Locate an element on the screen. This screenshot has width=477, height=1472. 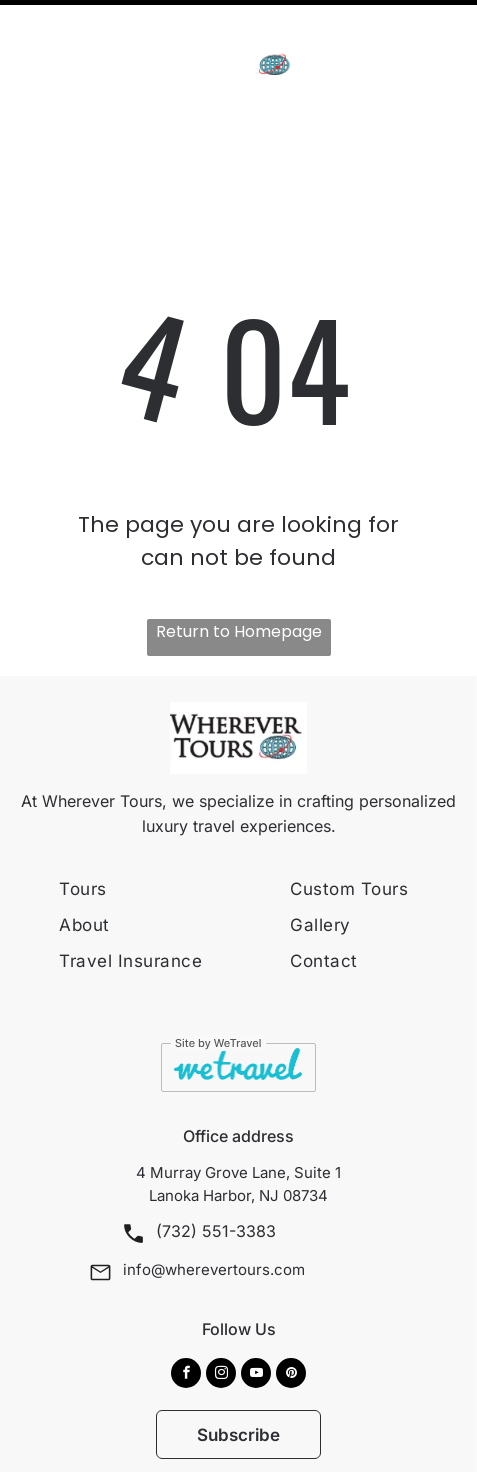
[instagram] is located at coordinates (221, 1307).